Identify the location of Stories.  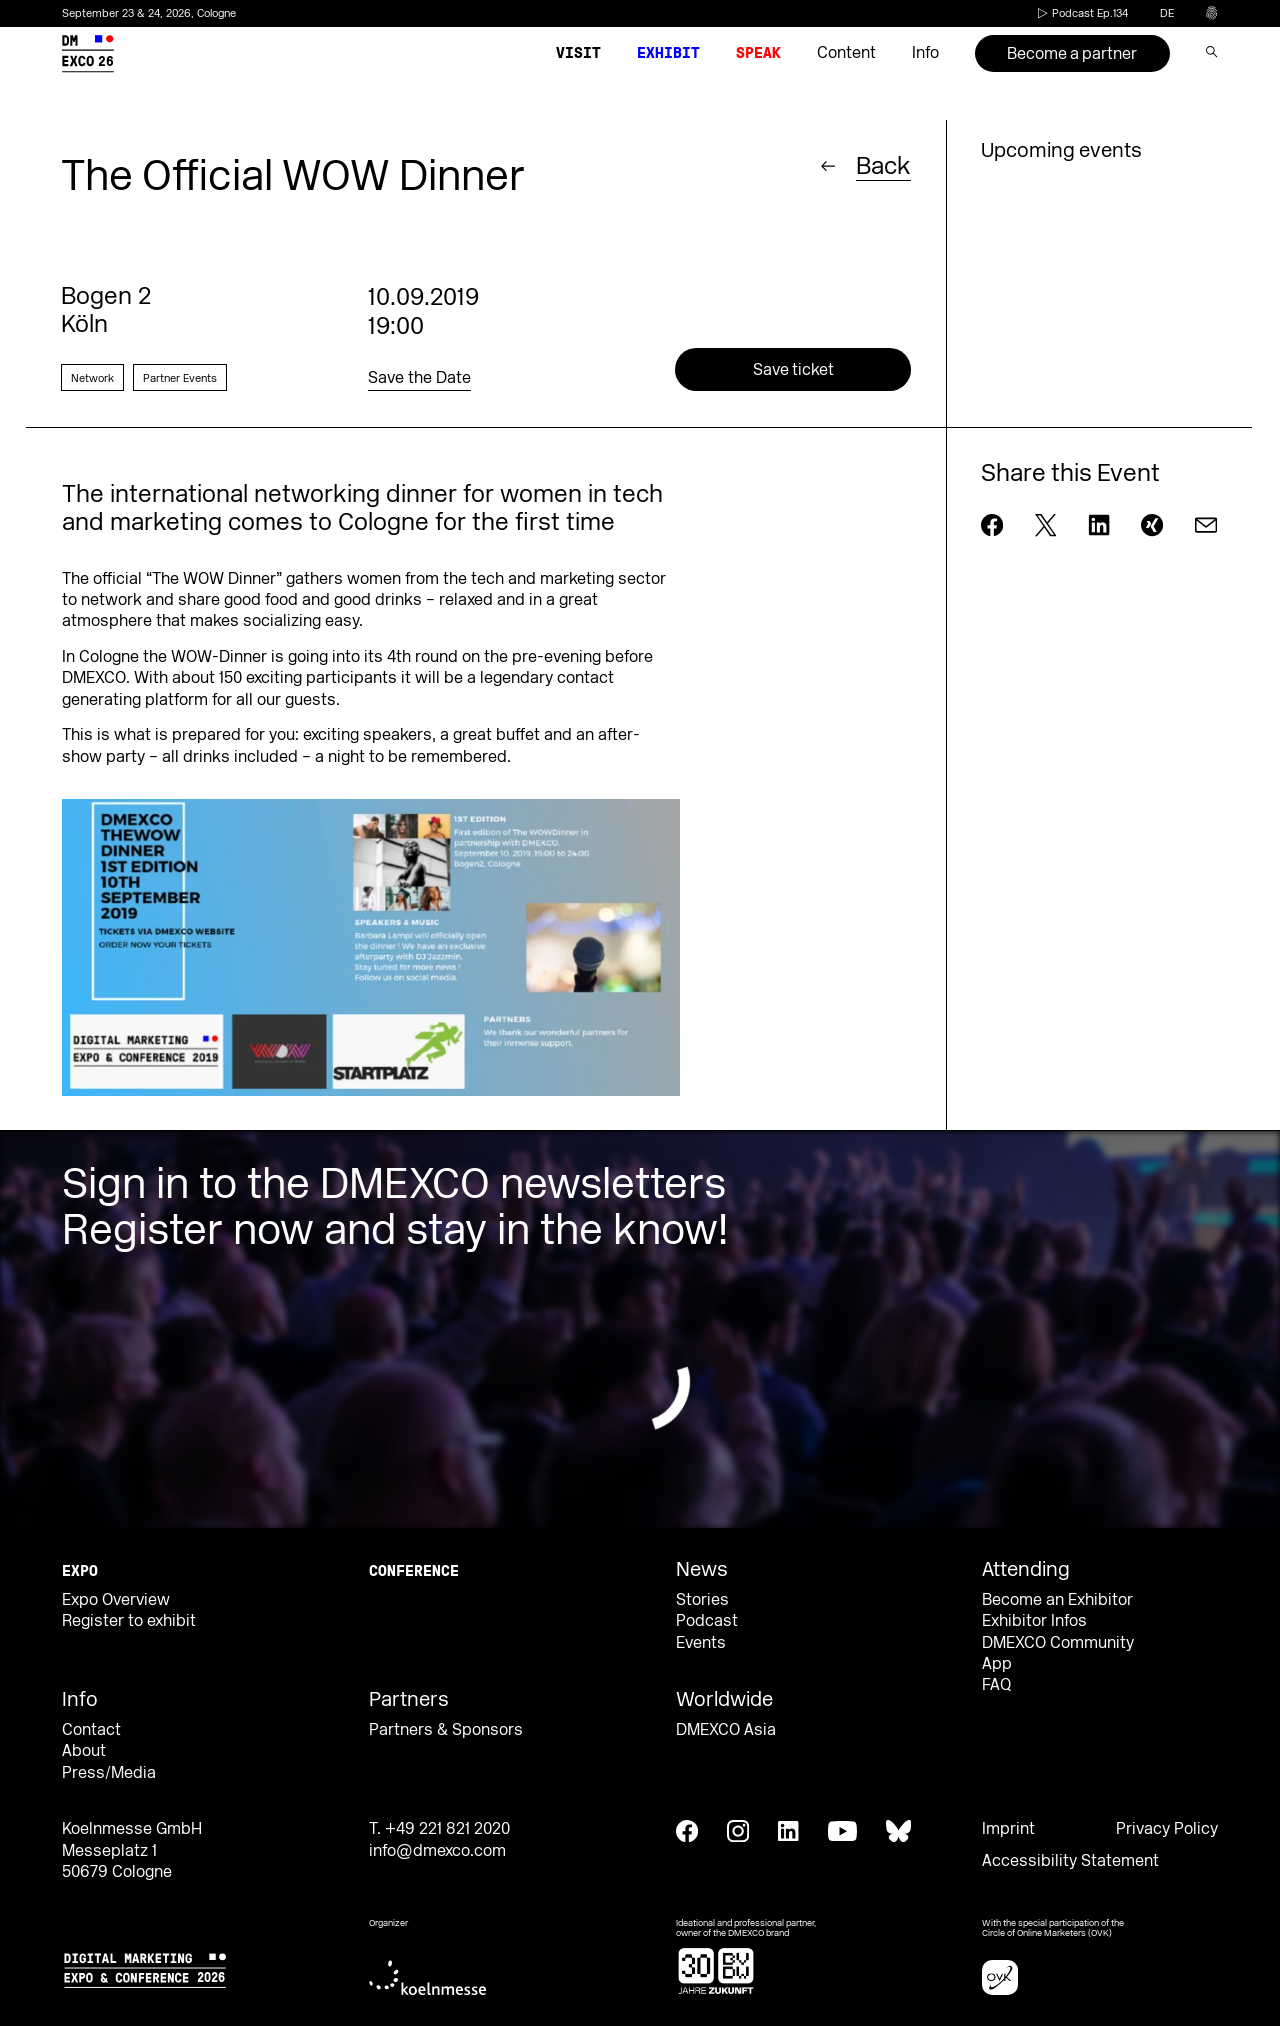
(702, 1600).